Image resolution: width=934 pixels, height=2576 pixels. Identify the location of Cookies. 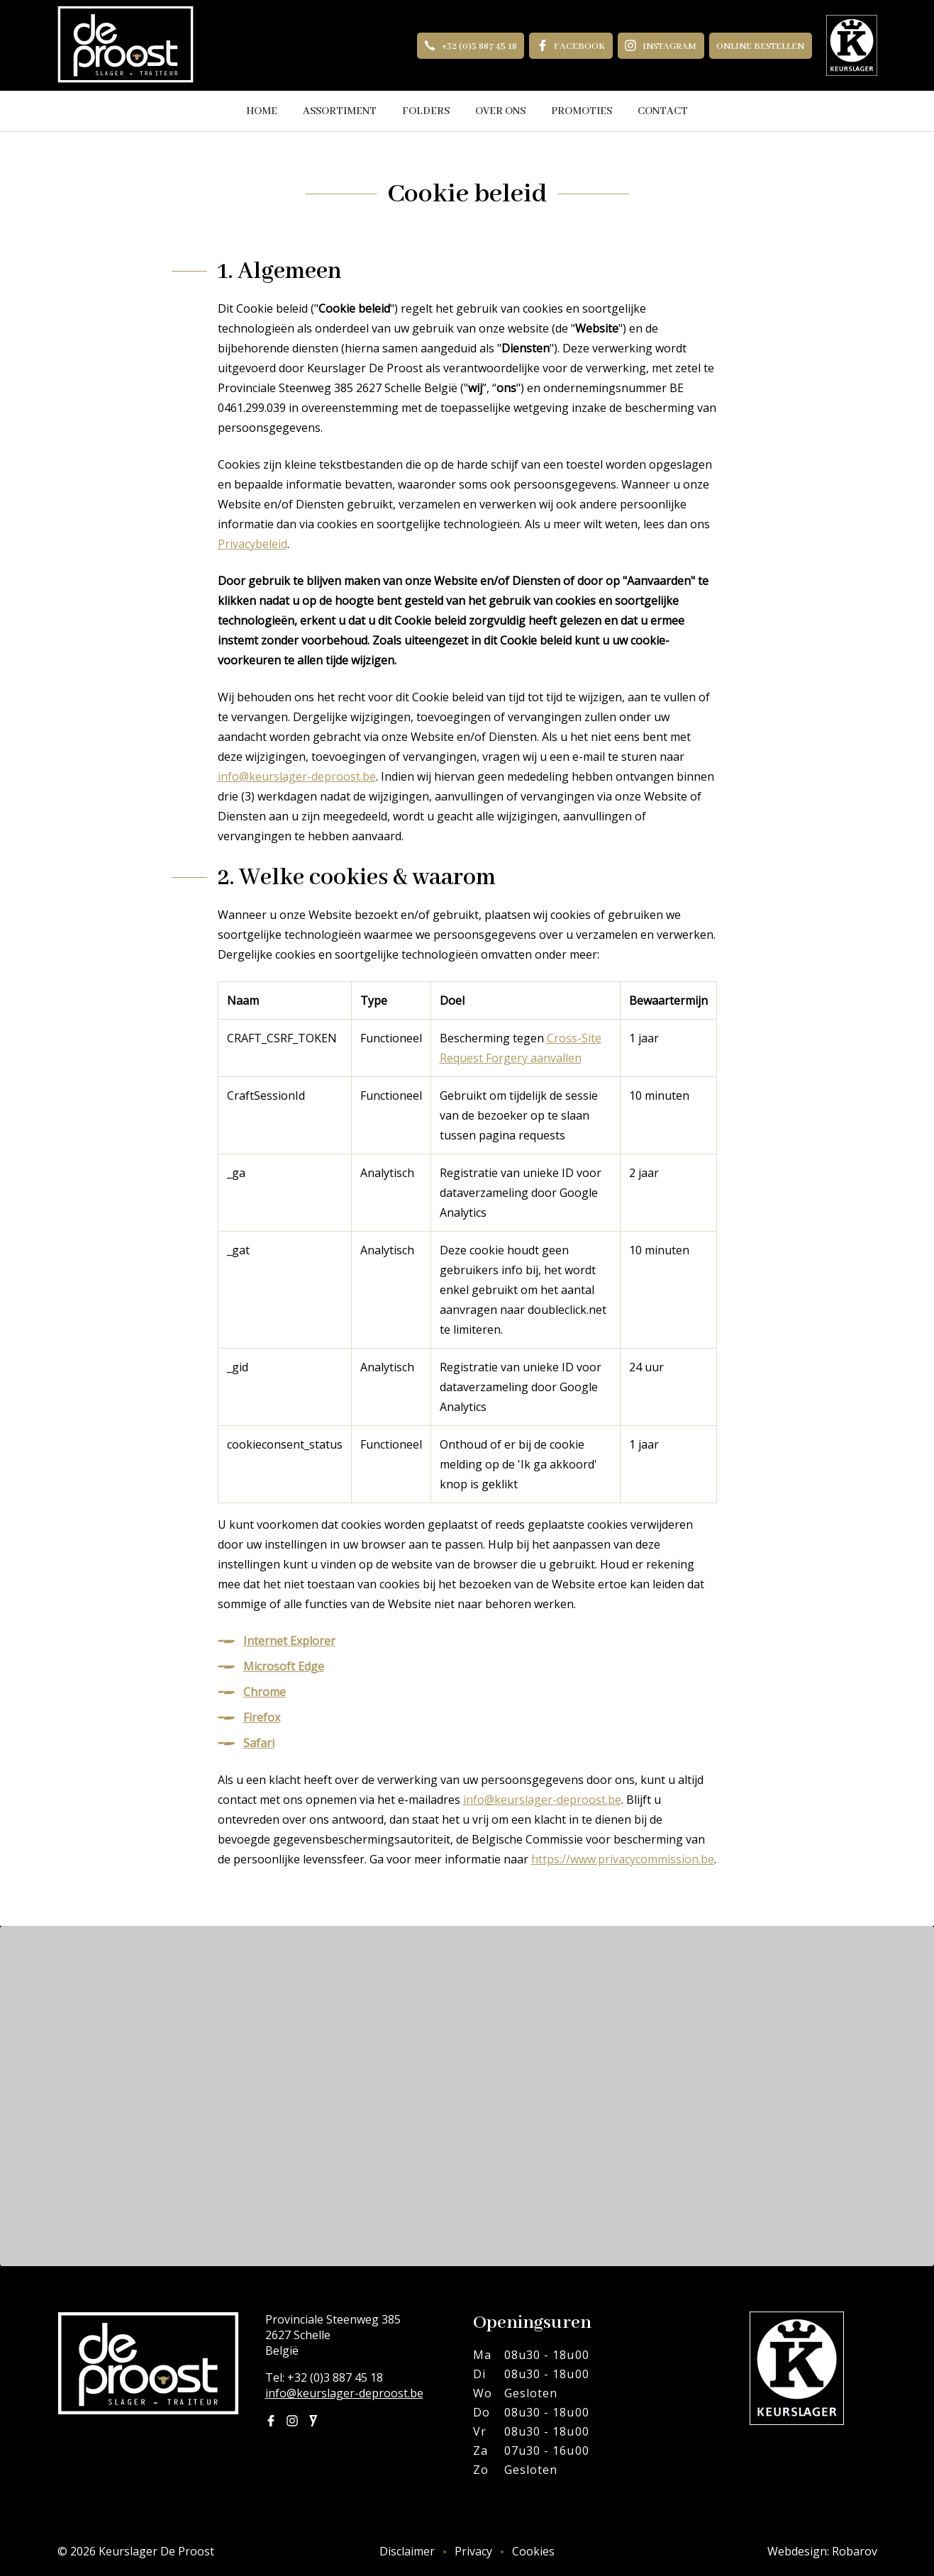
(533, 2551).